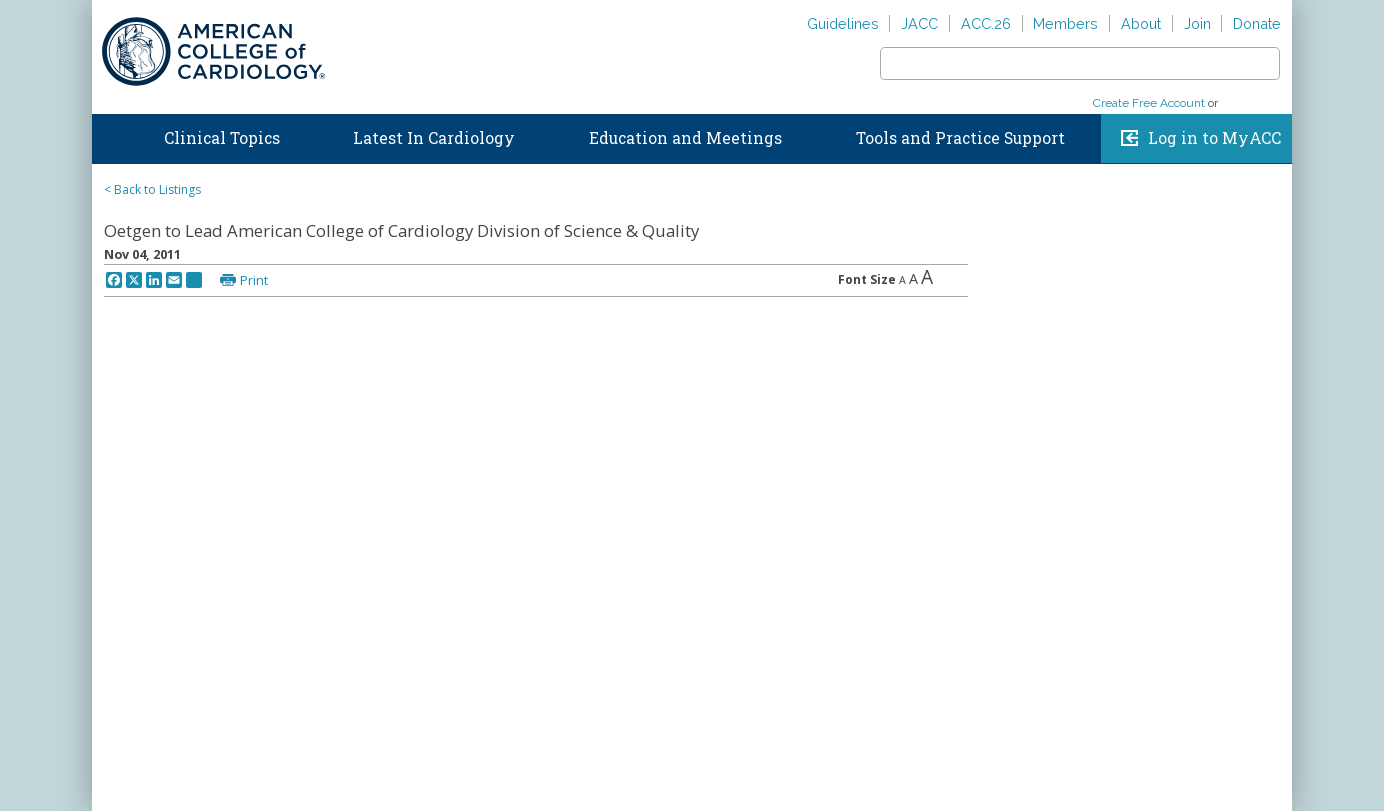  Describe the element at coordinates (152, 189) in the screenshot. I see `< Back to Listings` at that location.